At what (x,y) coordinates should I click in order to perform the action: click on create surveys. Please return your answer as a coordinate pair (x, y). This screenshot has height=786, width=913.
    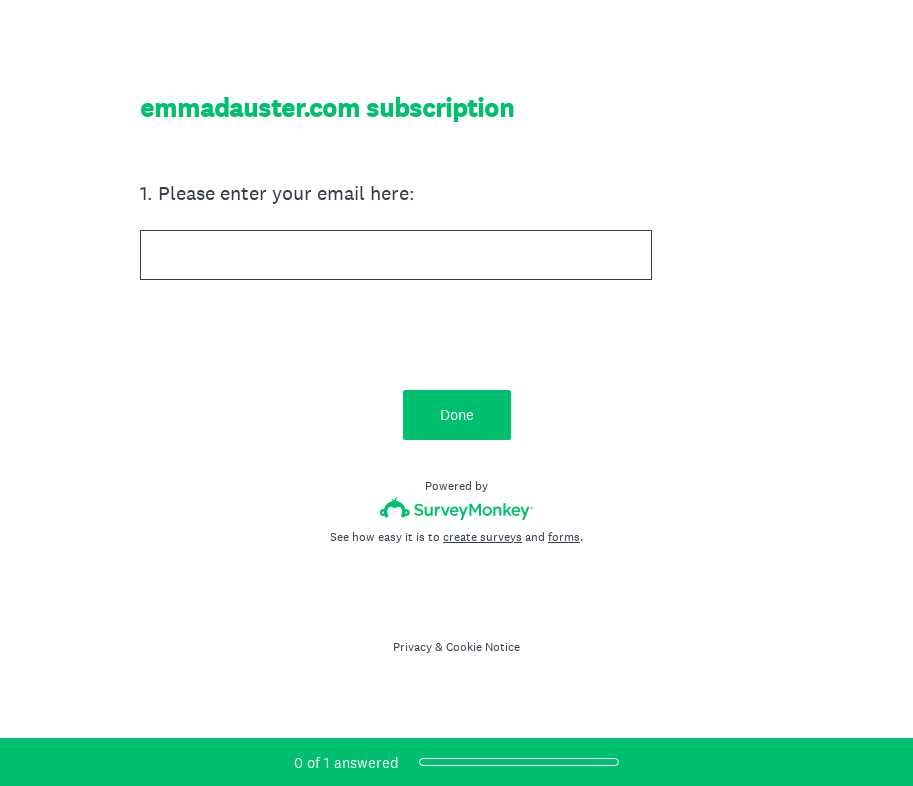
    Looking at the image, I should click on (482, 537).